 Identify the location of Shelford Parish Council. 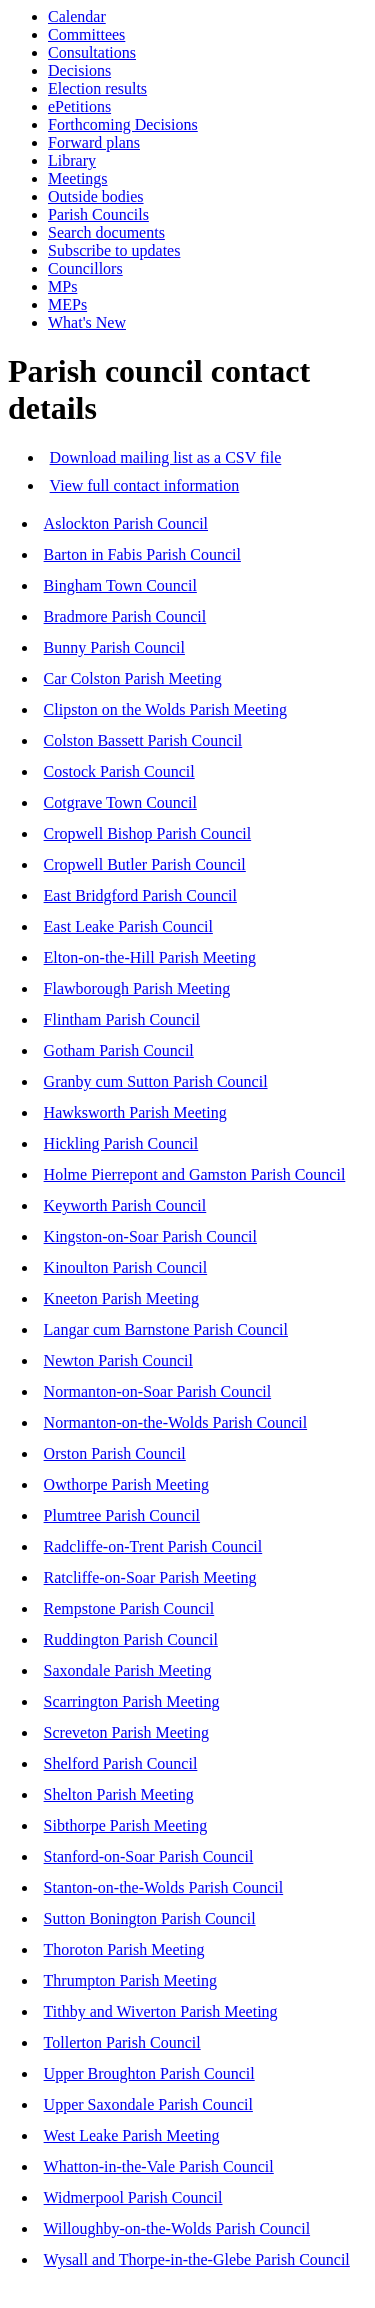
(121, 1763).